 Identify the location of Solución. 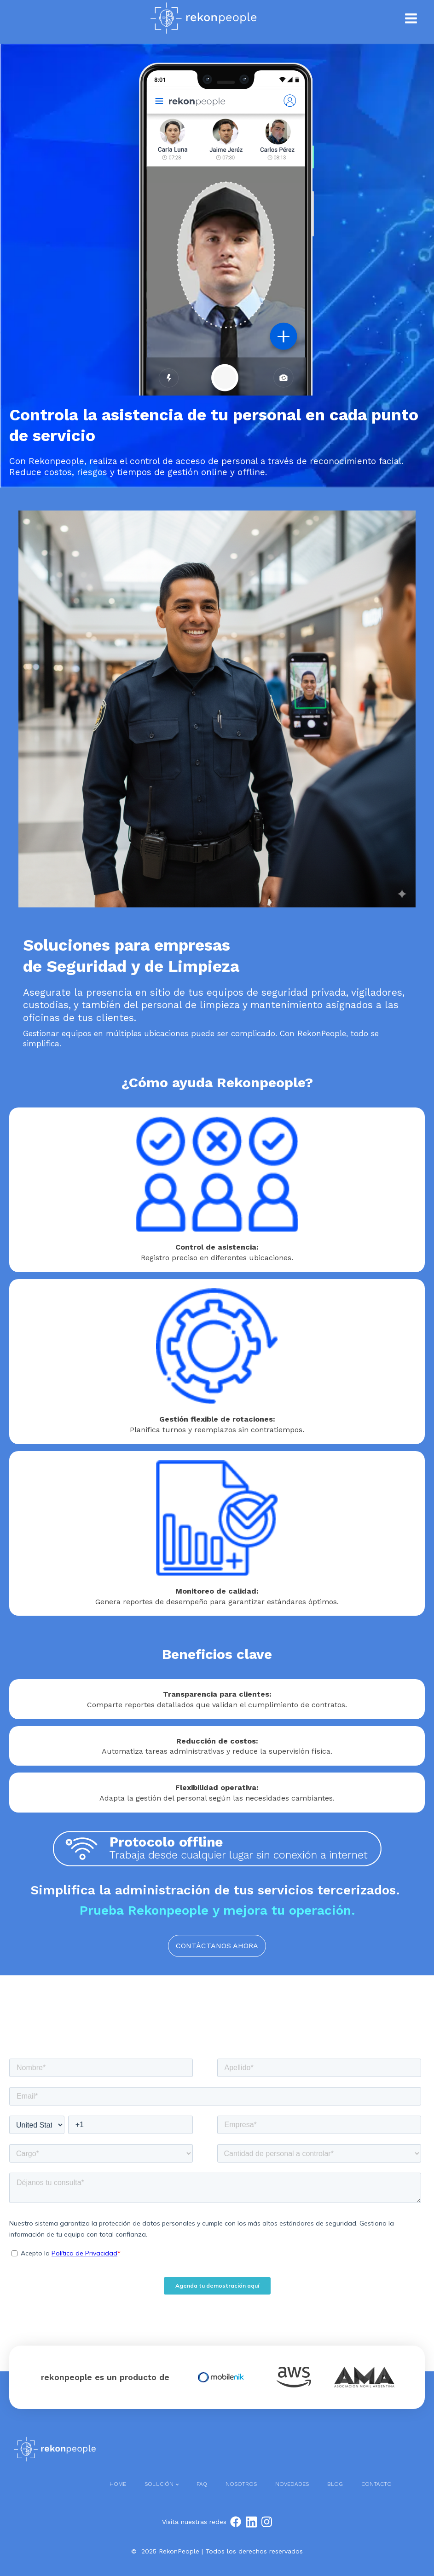
(159, 2484).